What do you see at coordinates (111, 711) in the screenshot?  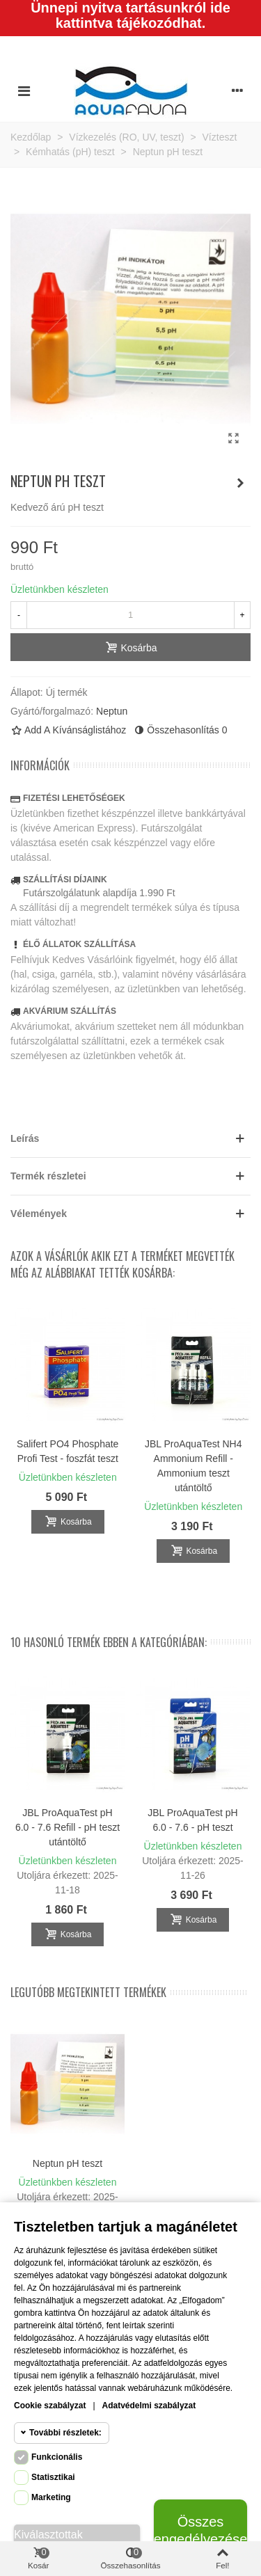 I see `Neptun` at bounding box center [111, 711].